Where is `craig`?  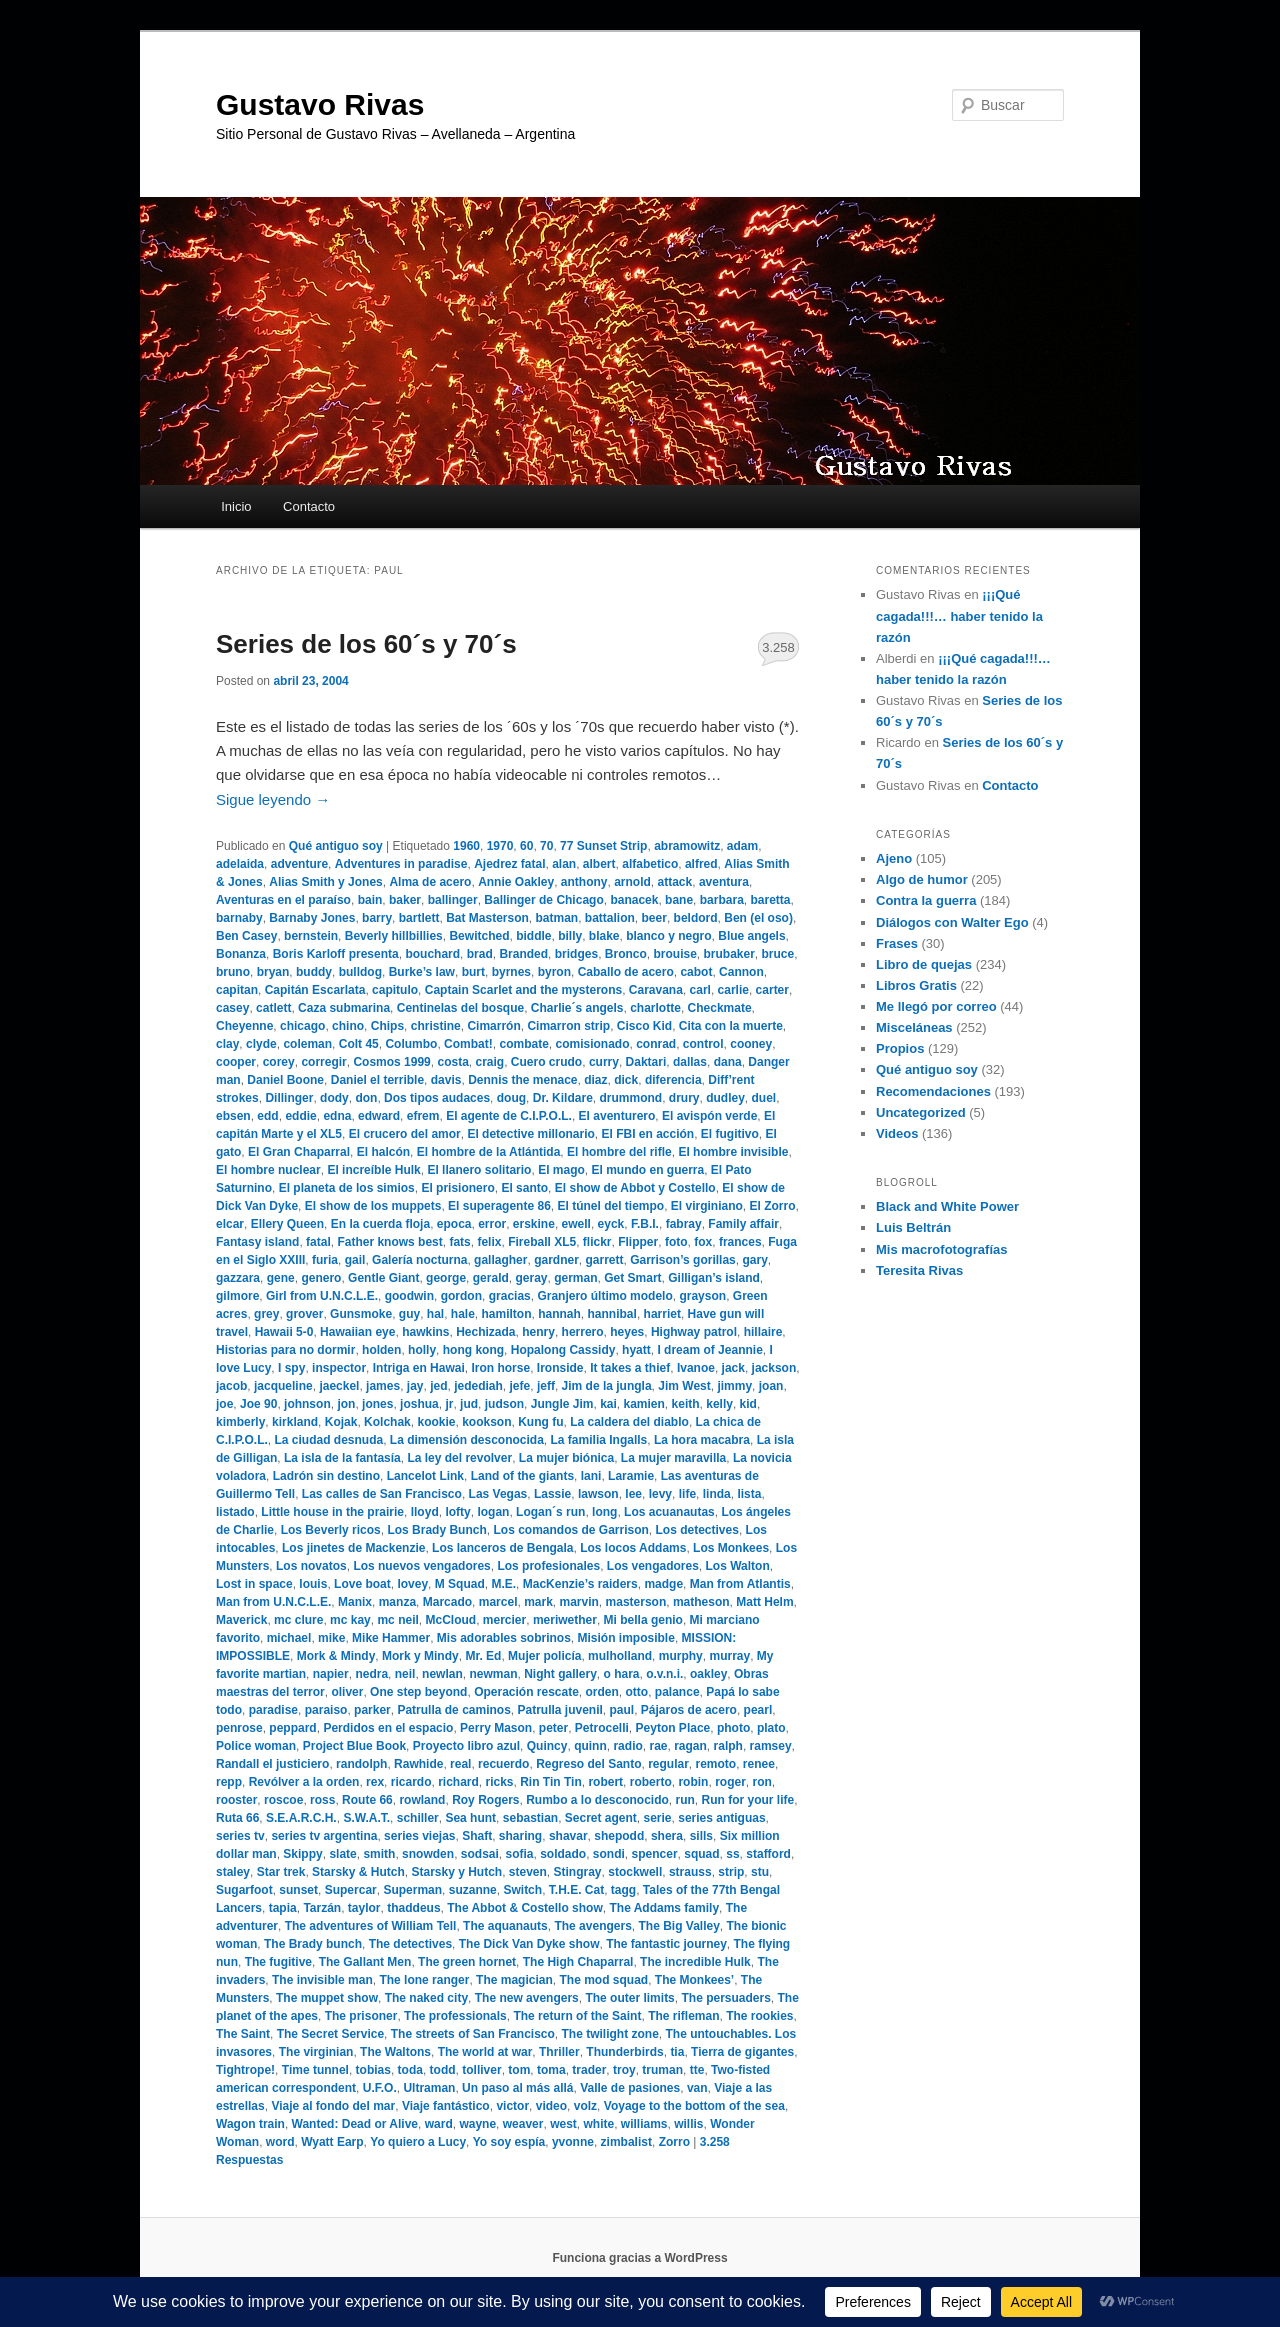
craig is located at coordinates (490, 1062).